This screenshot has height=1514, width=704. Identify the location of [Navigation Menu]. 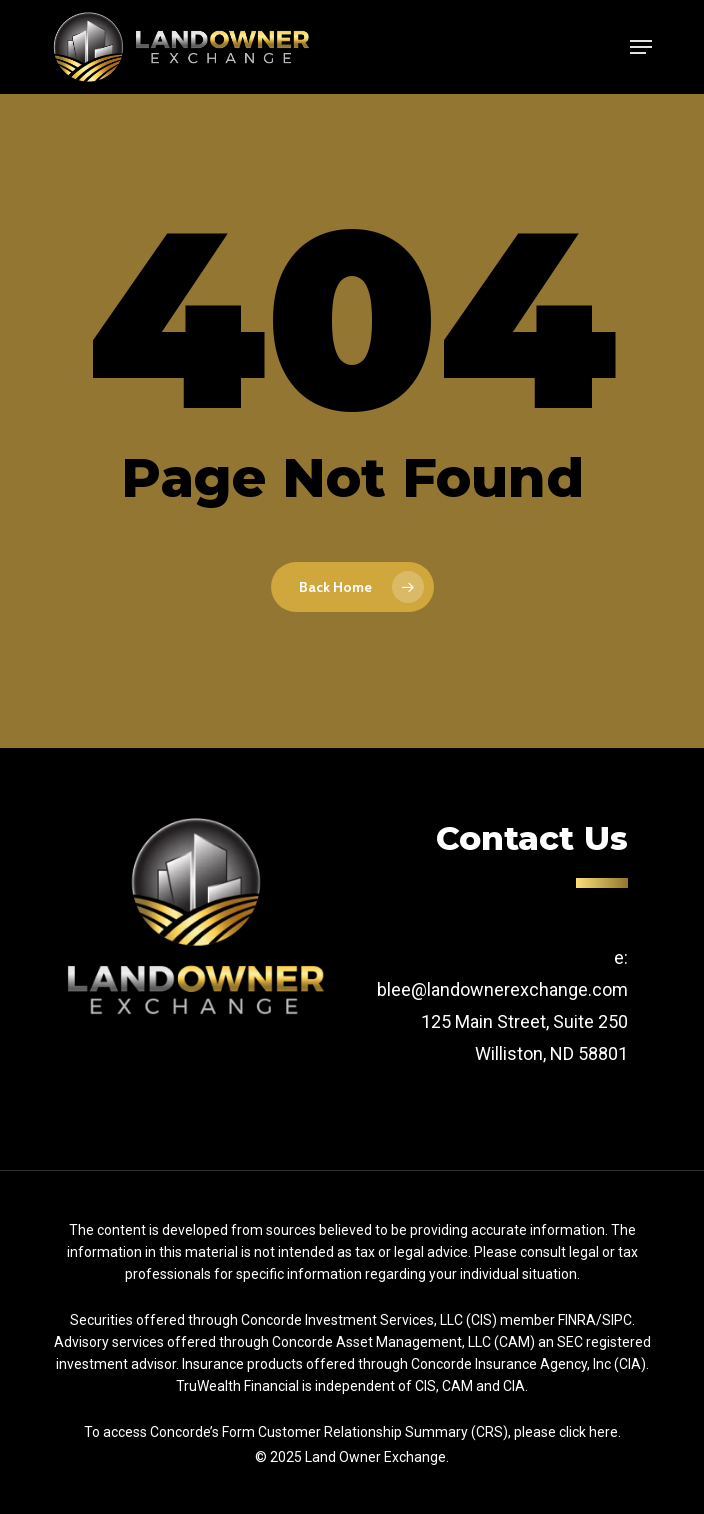
(641, 47).